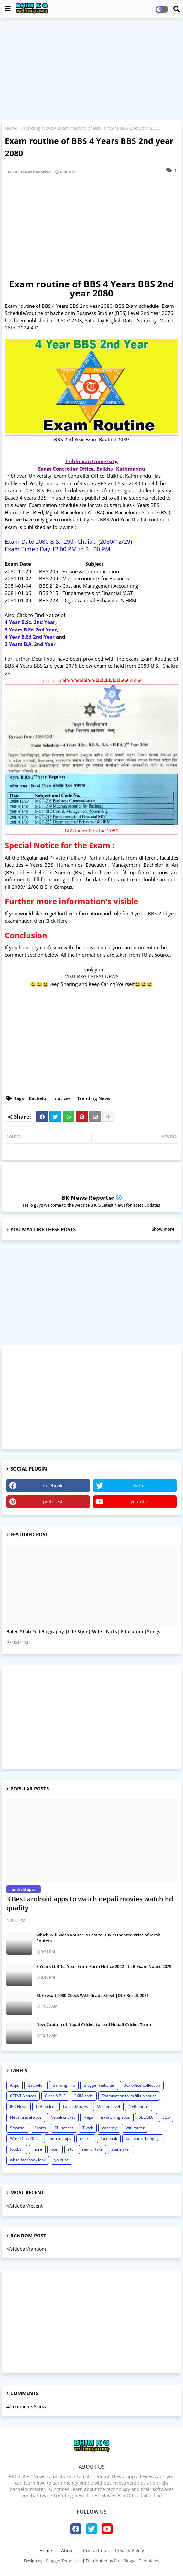 The height and width of the screenshot is (2576, 183). Describe the element at coordinates (56, 921) in the screenshot. I see `Click Here` at that location.